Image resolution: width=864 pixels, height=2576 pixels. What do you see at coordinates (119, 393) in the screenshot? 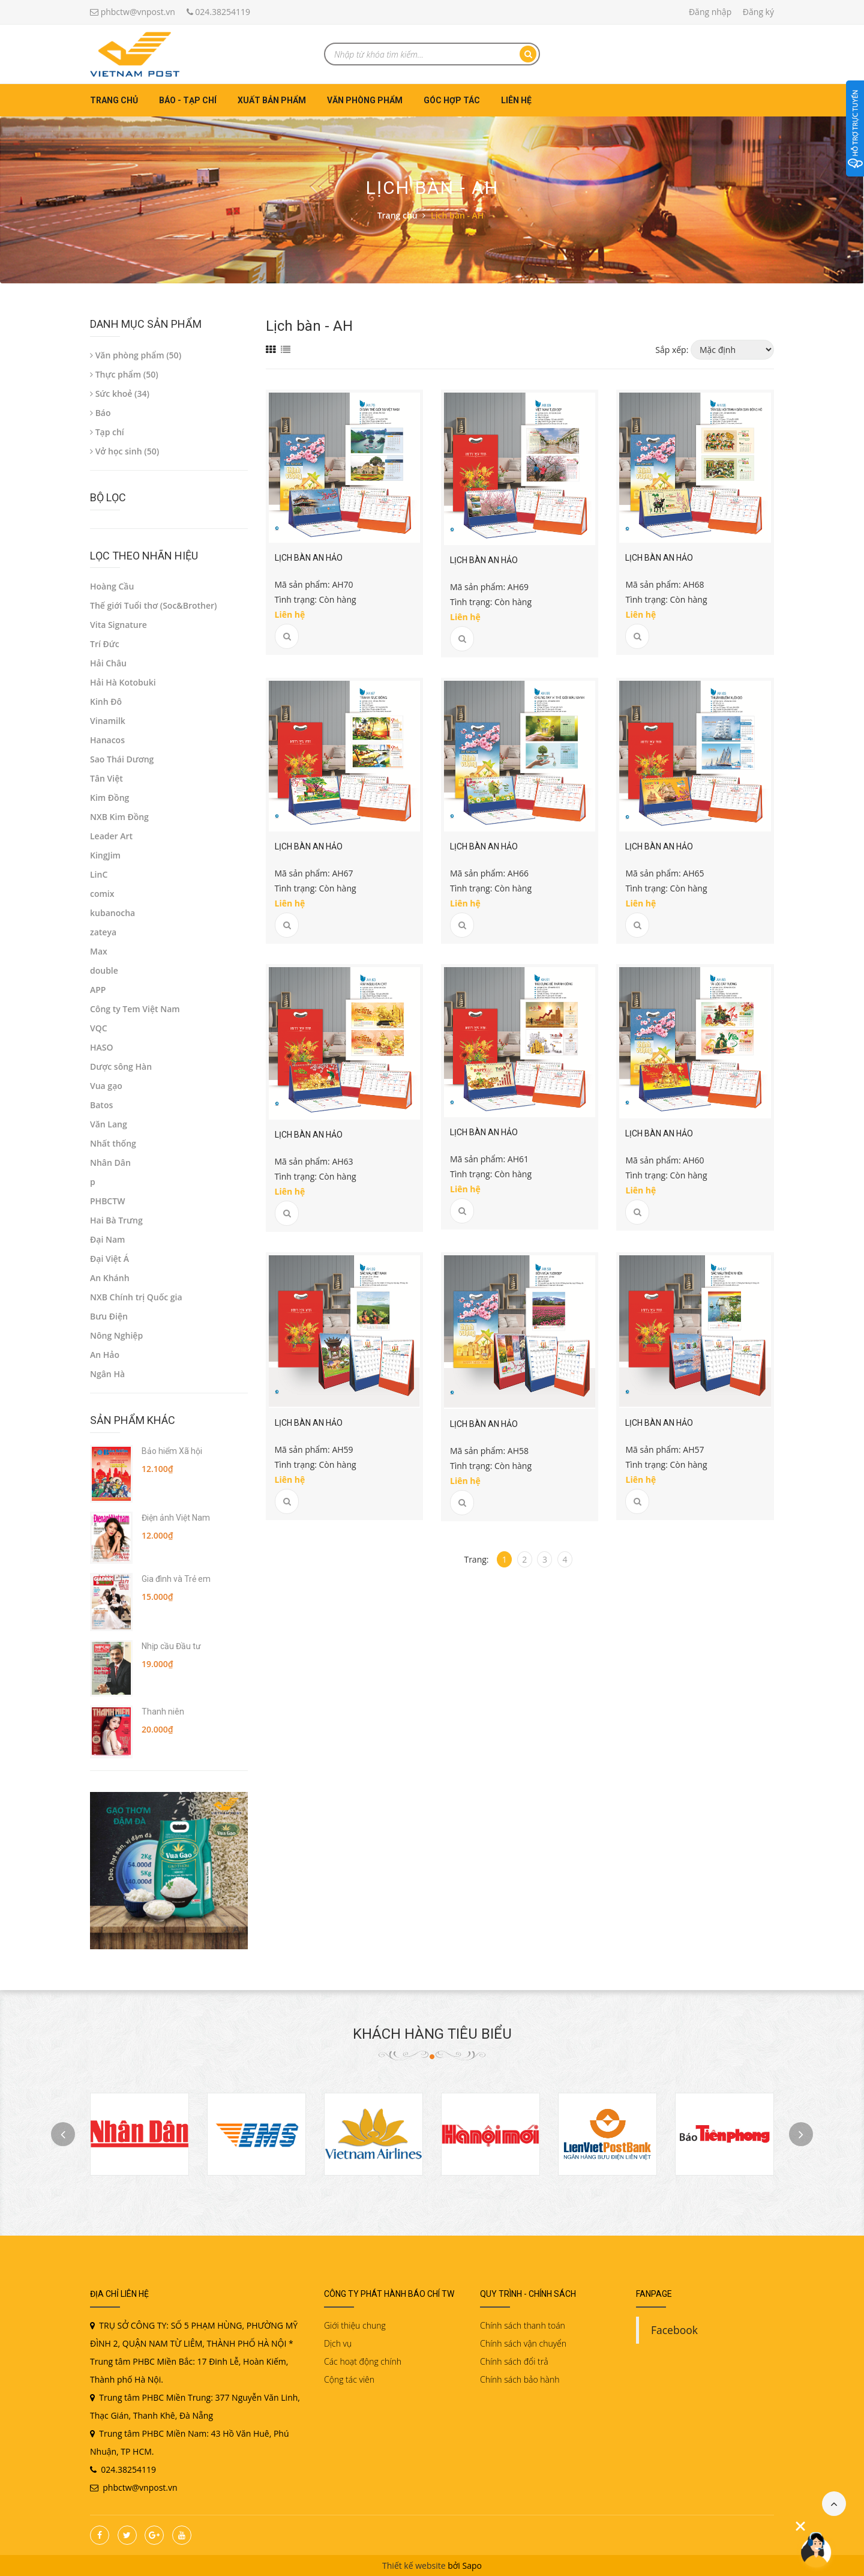
I see `Sức khoẻ (34)` at bounding box center [119, 393].